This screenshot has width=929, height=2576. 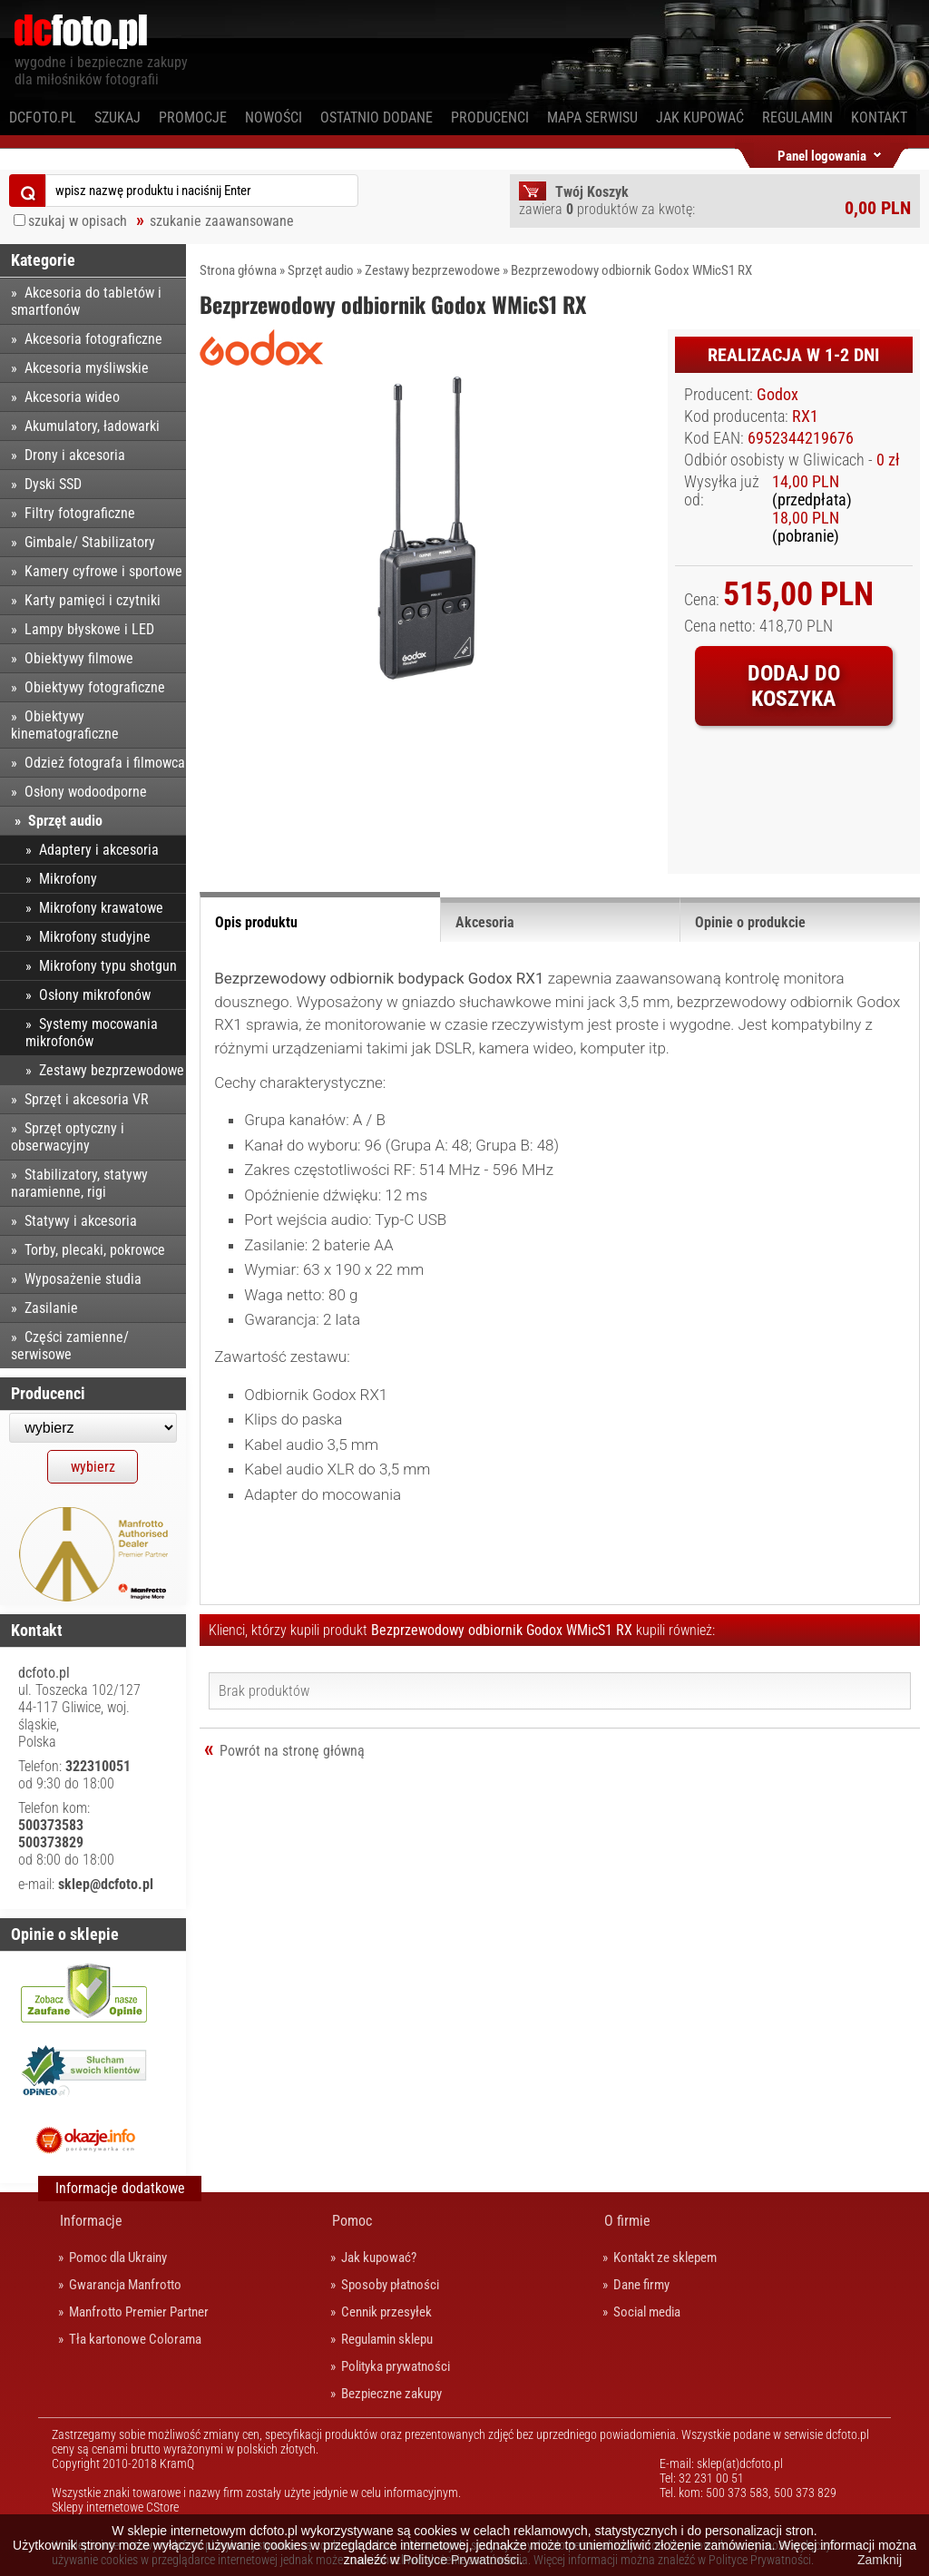 What do you see at coordinates (78, 658) in the screenshot?
I see `Obiektywy filmowe` at bounding box center [78, 658].